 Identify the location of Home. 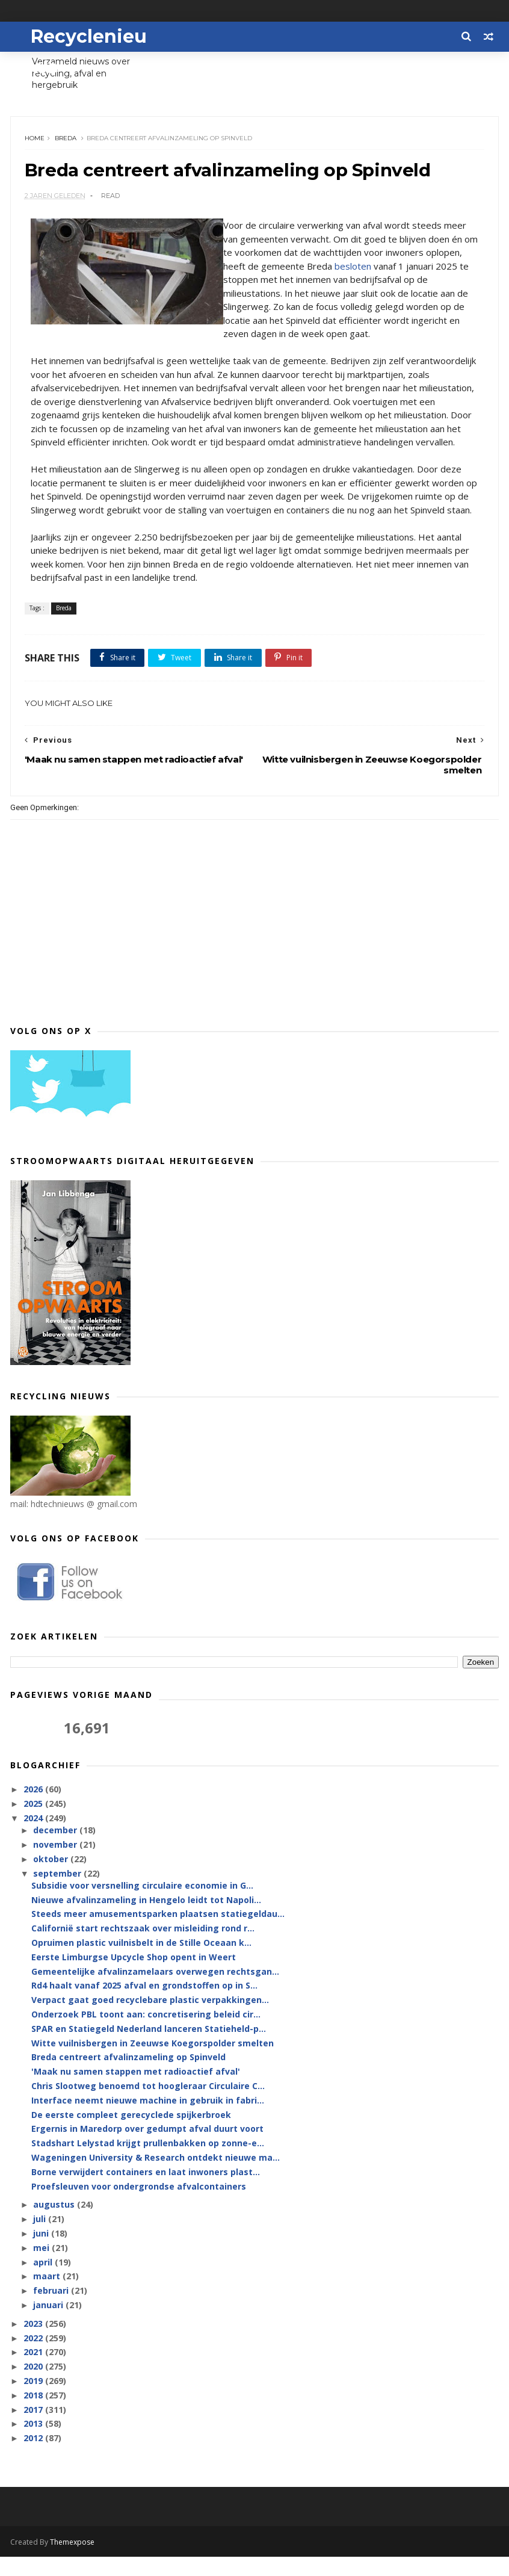
(36, 142).